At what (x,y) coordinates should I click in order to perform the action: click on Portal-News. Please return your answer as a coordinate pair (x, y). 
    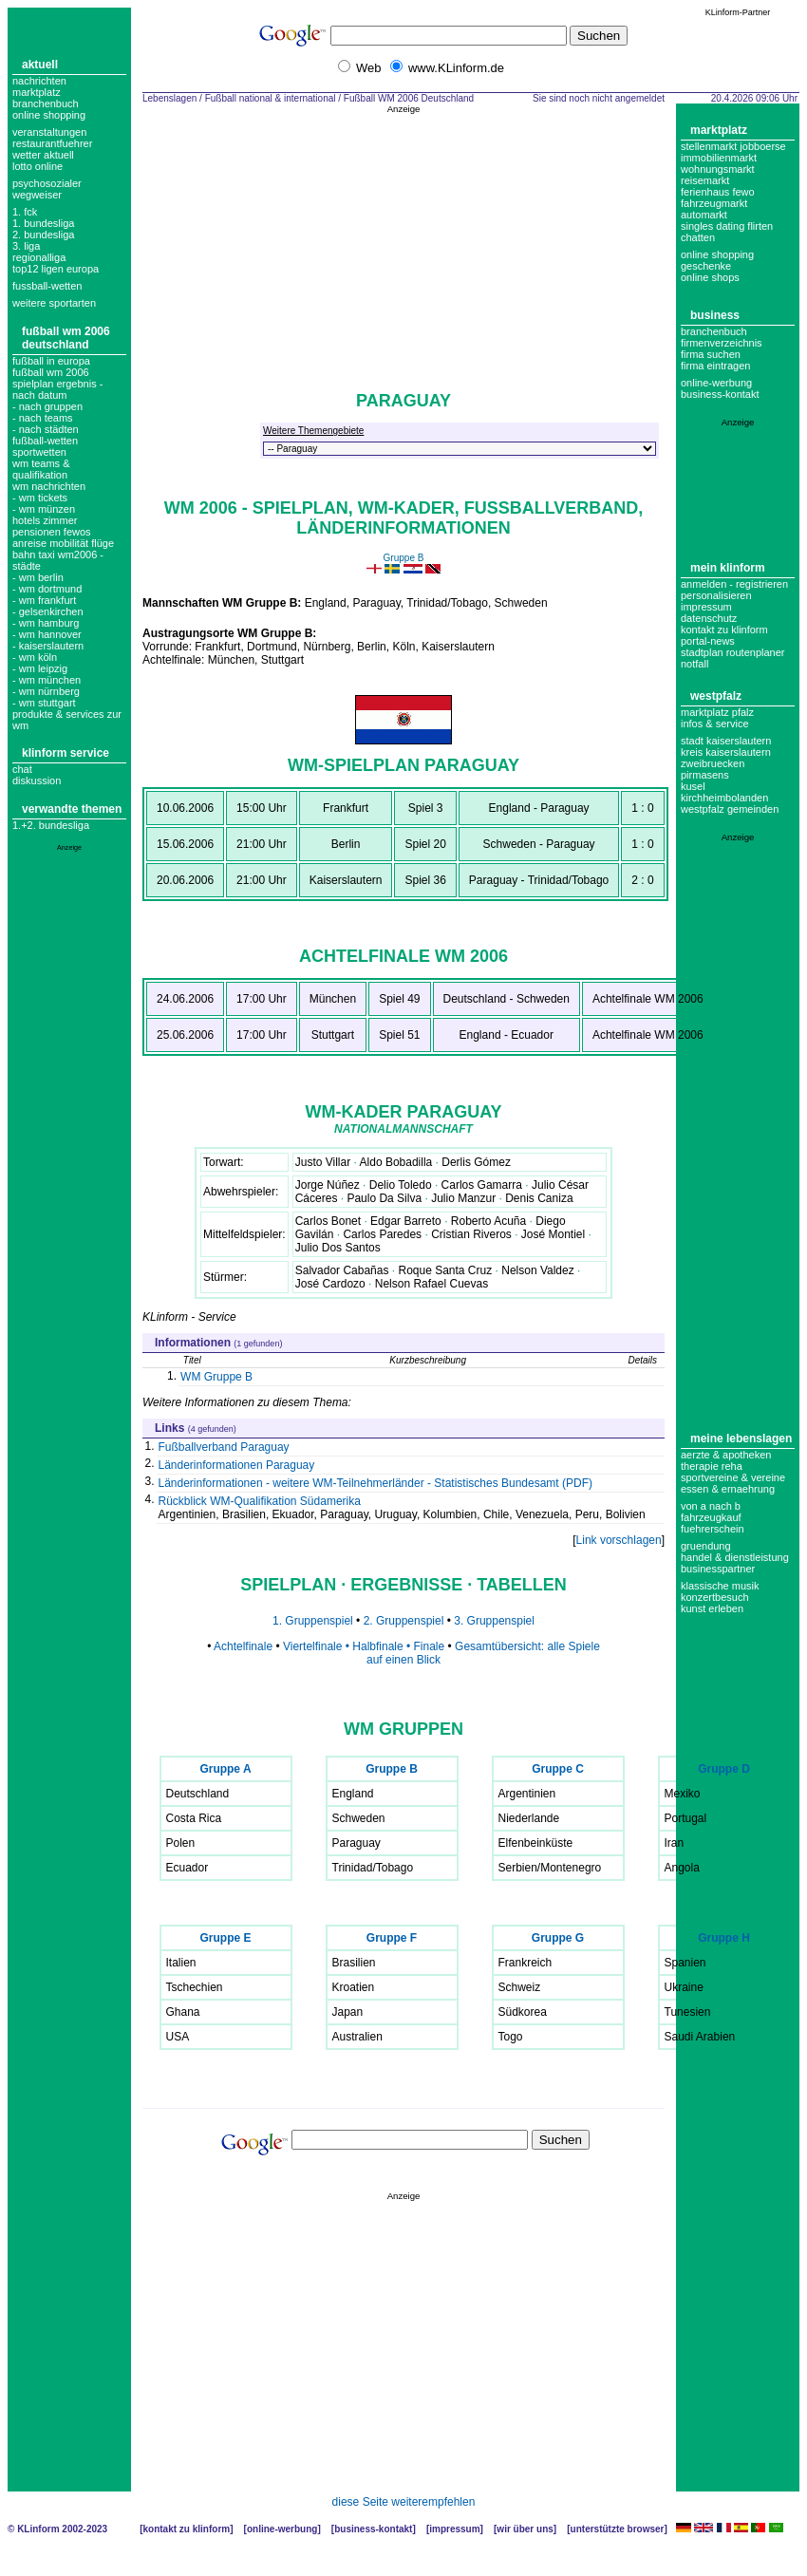
    Looking at the image, I should click on (708, 641).